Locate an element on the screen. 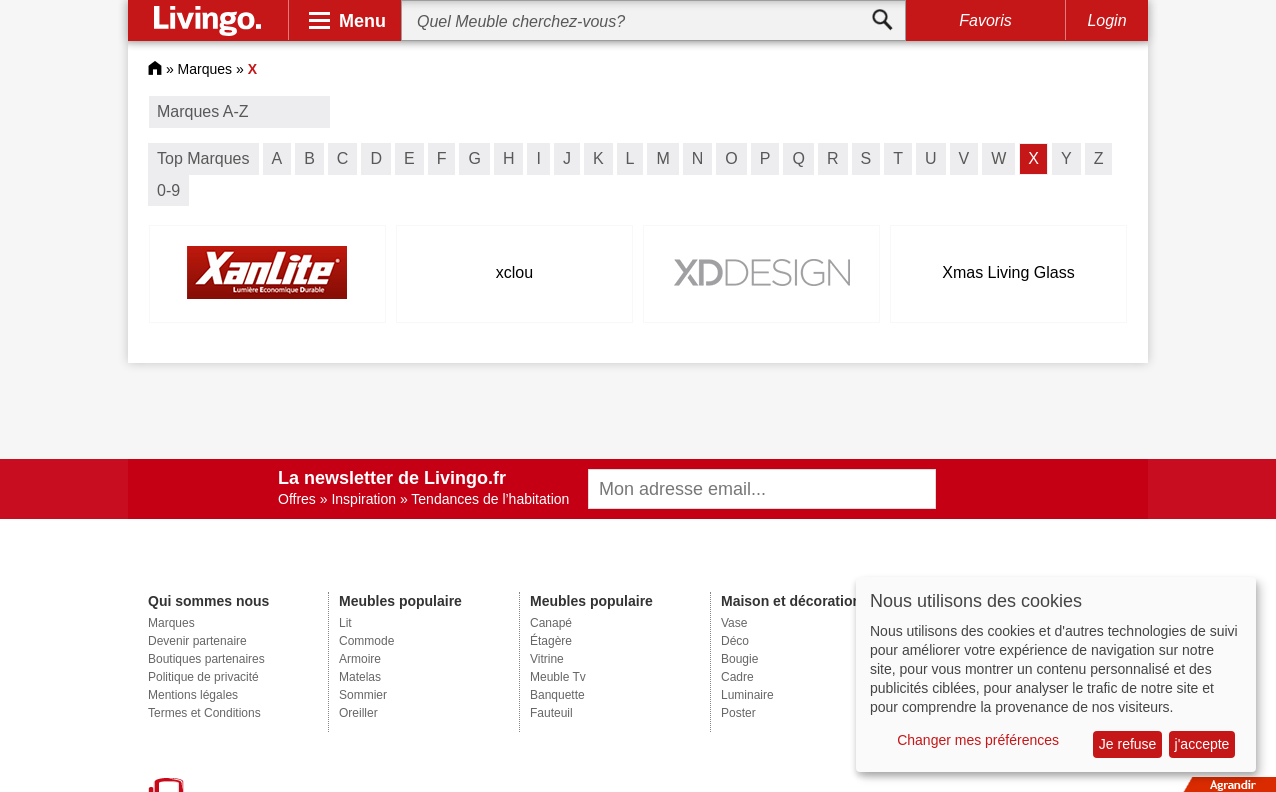 The width and height of the screenshot is (1276, 792). Vase is located at coordinates (734, 623).